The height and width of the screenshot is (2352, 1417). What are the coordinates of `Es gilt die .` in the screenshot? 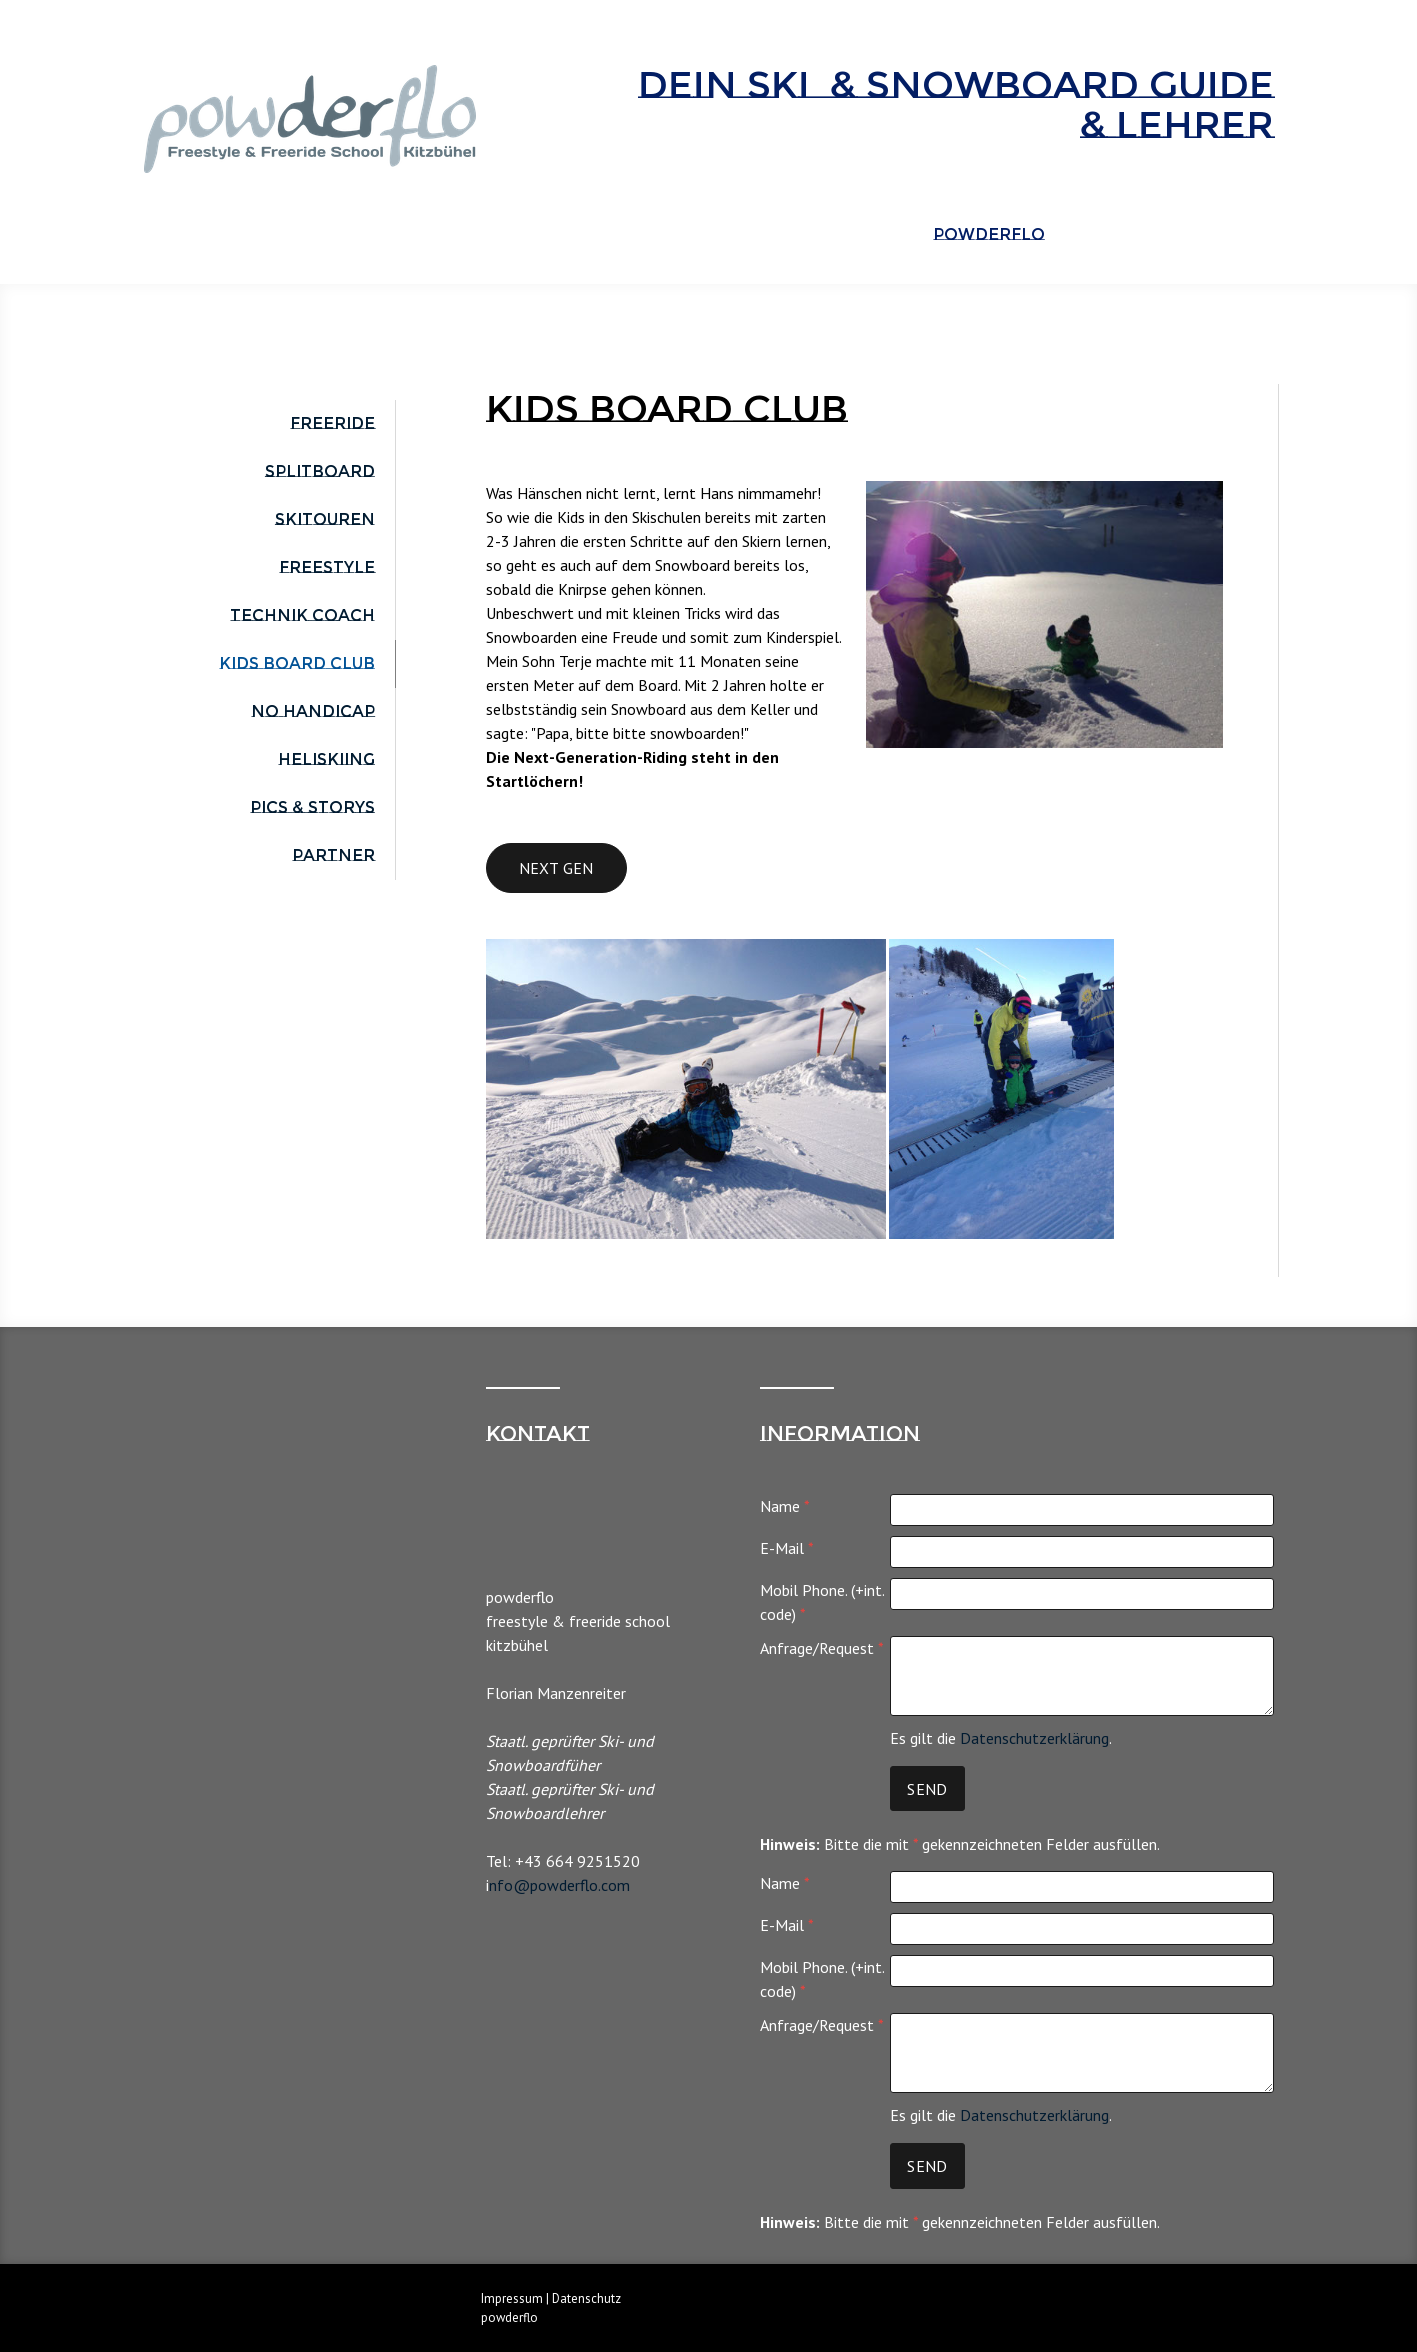 It's located at (1001, 1738).